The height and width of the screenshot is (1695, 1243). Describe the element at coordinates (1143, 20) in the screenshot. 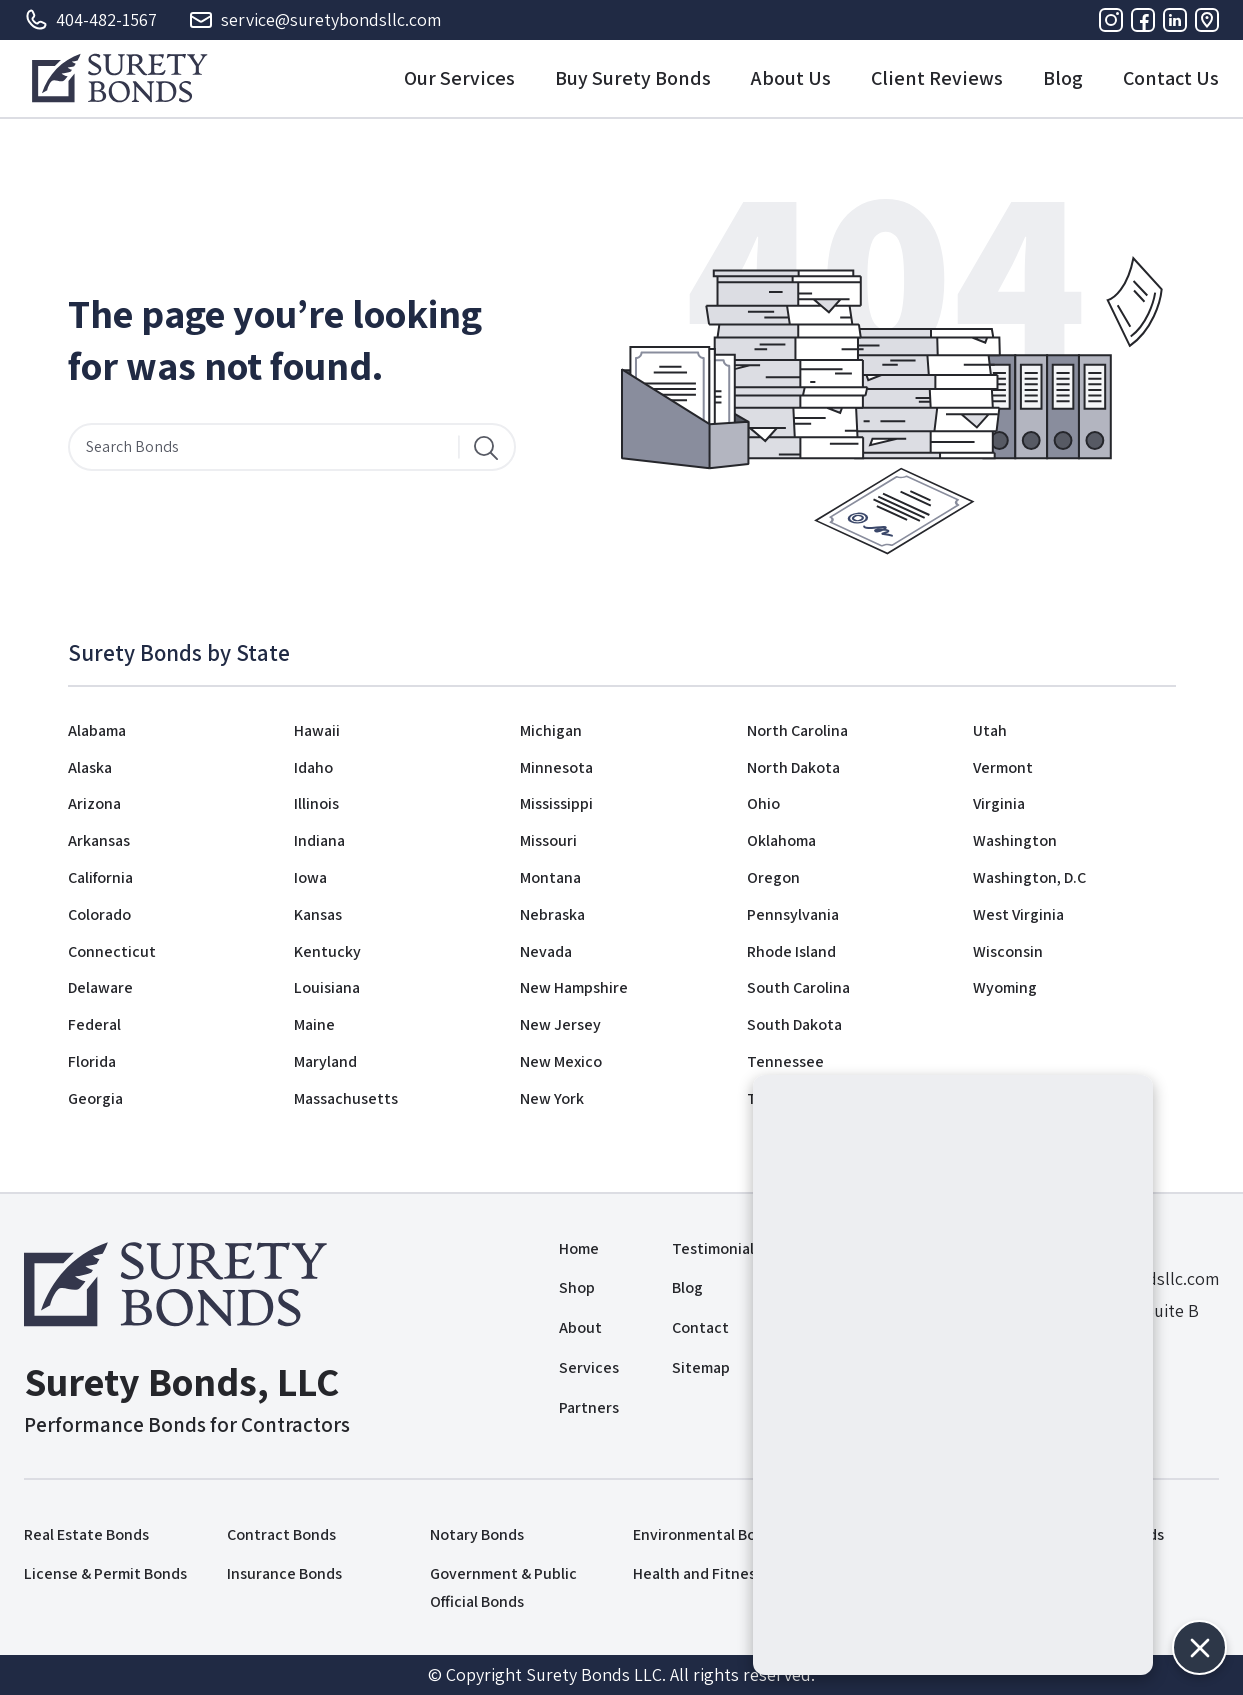

I see `[Facebook]` at that location.